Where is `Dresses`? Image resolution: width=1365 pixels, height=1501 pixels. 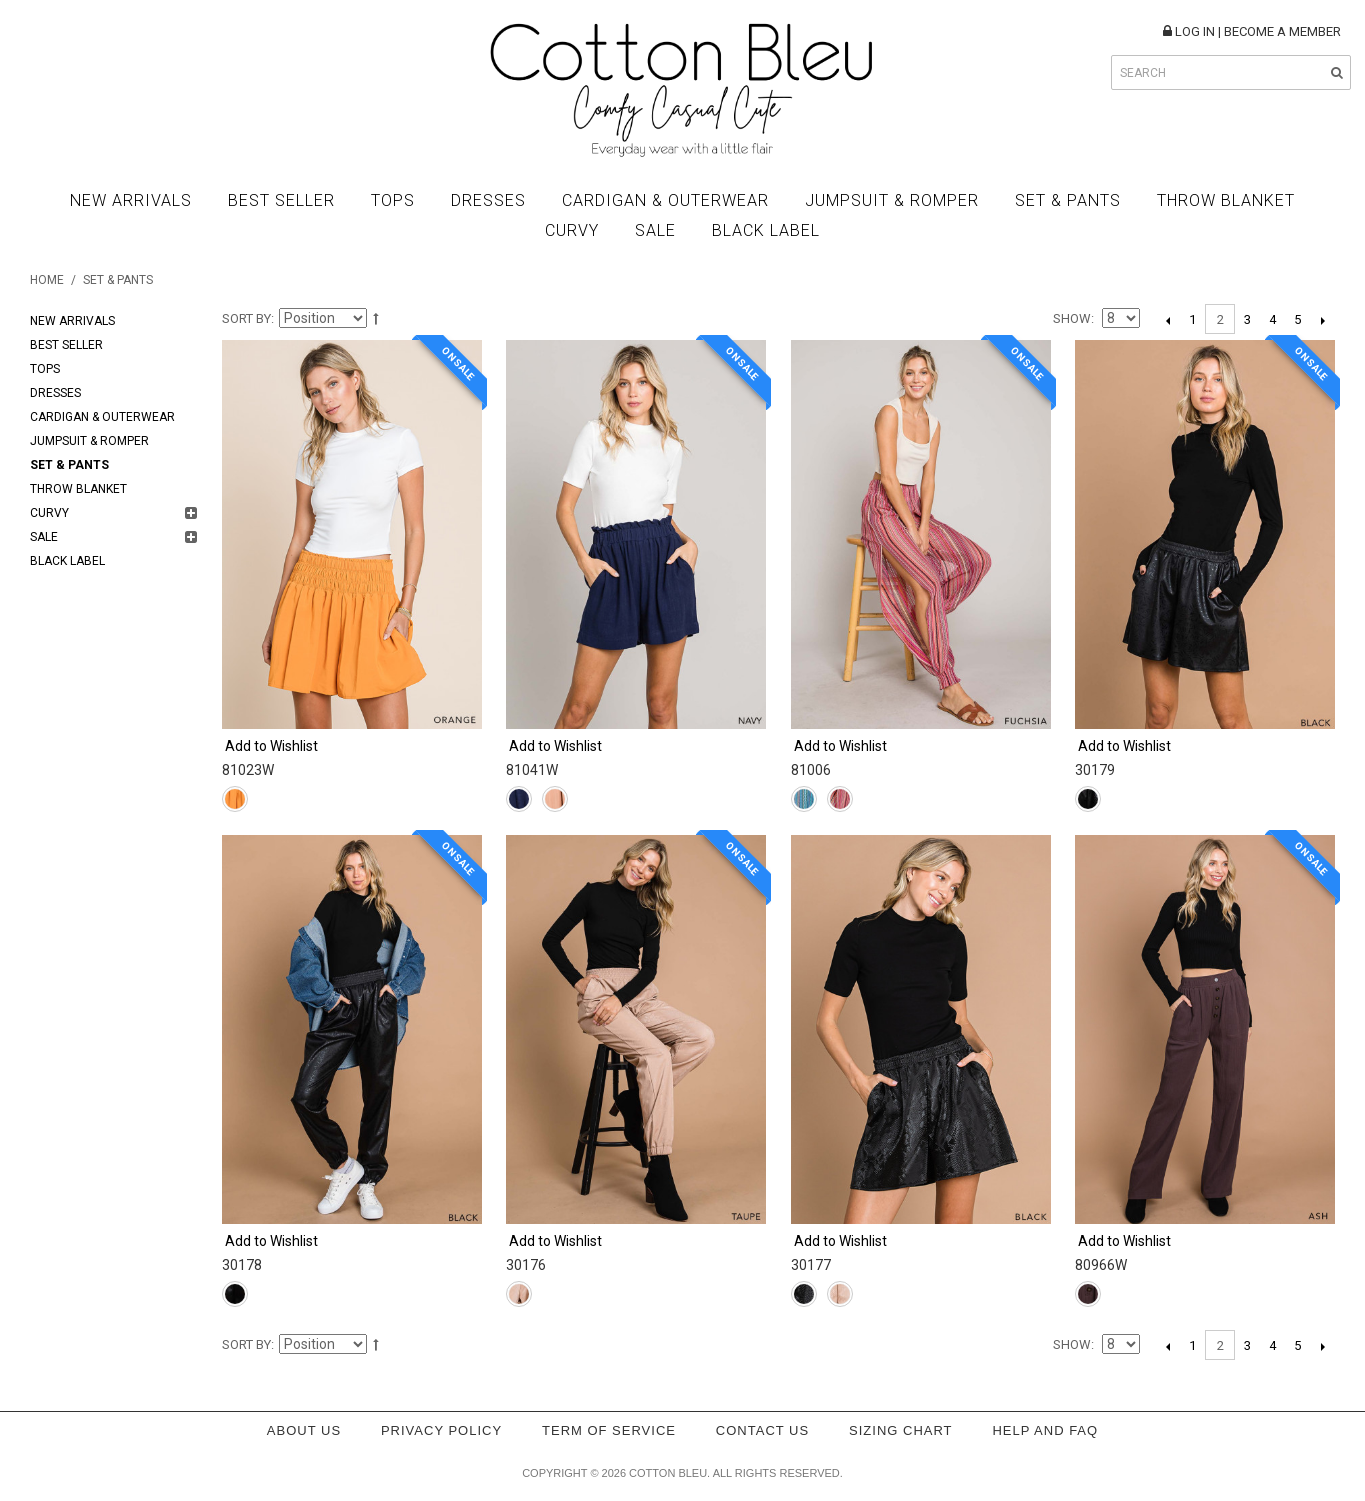 Dresses is located at coordinates (488, 200).